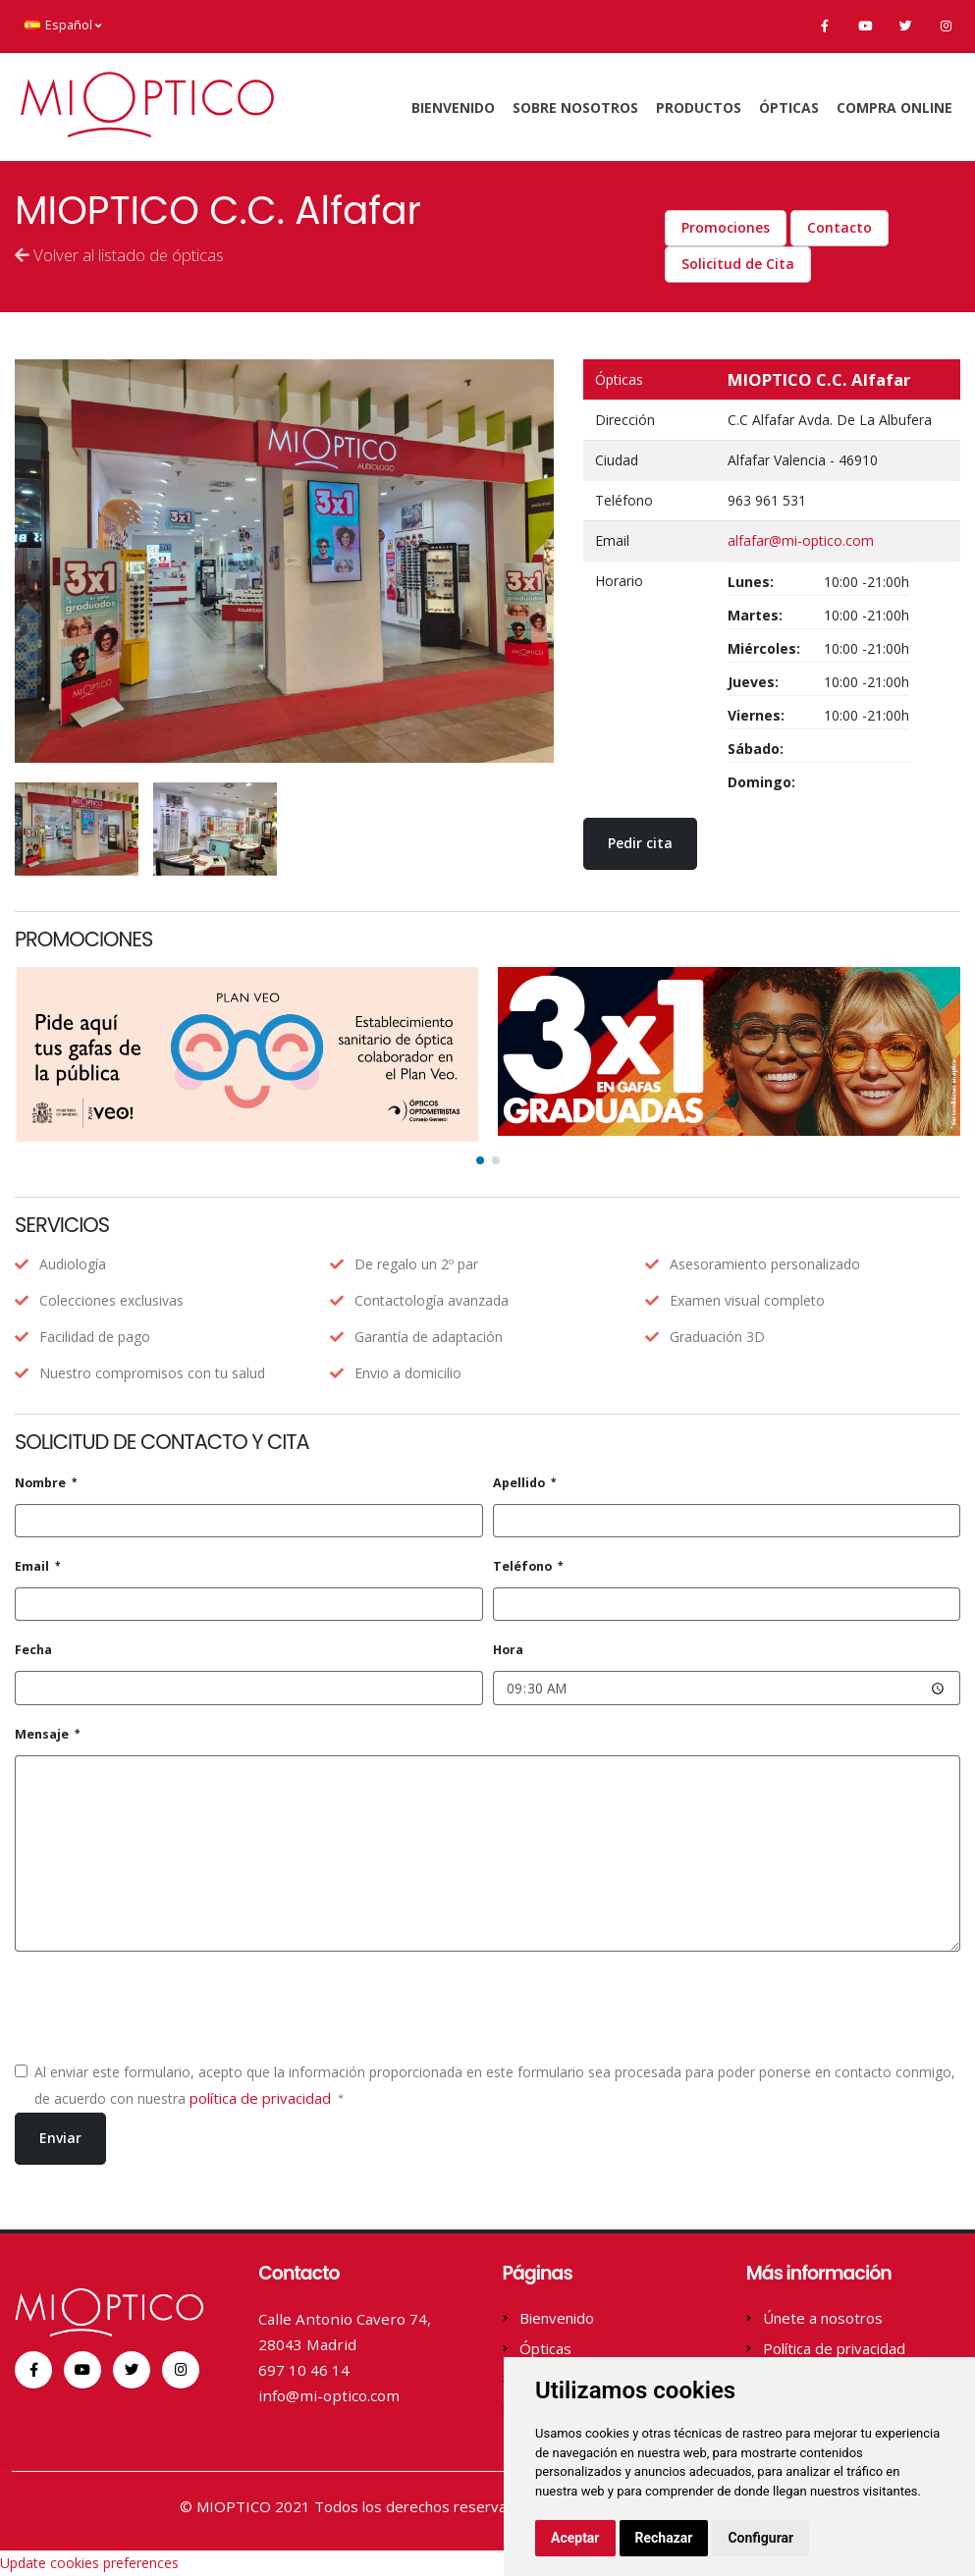 The height and width of the screenshot is (2576, 975). I want to click on Teléfono, so click(524, 1566).